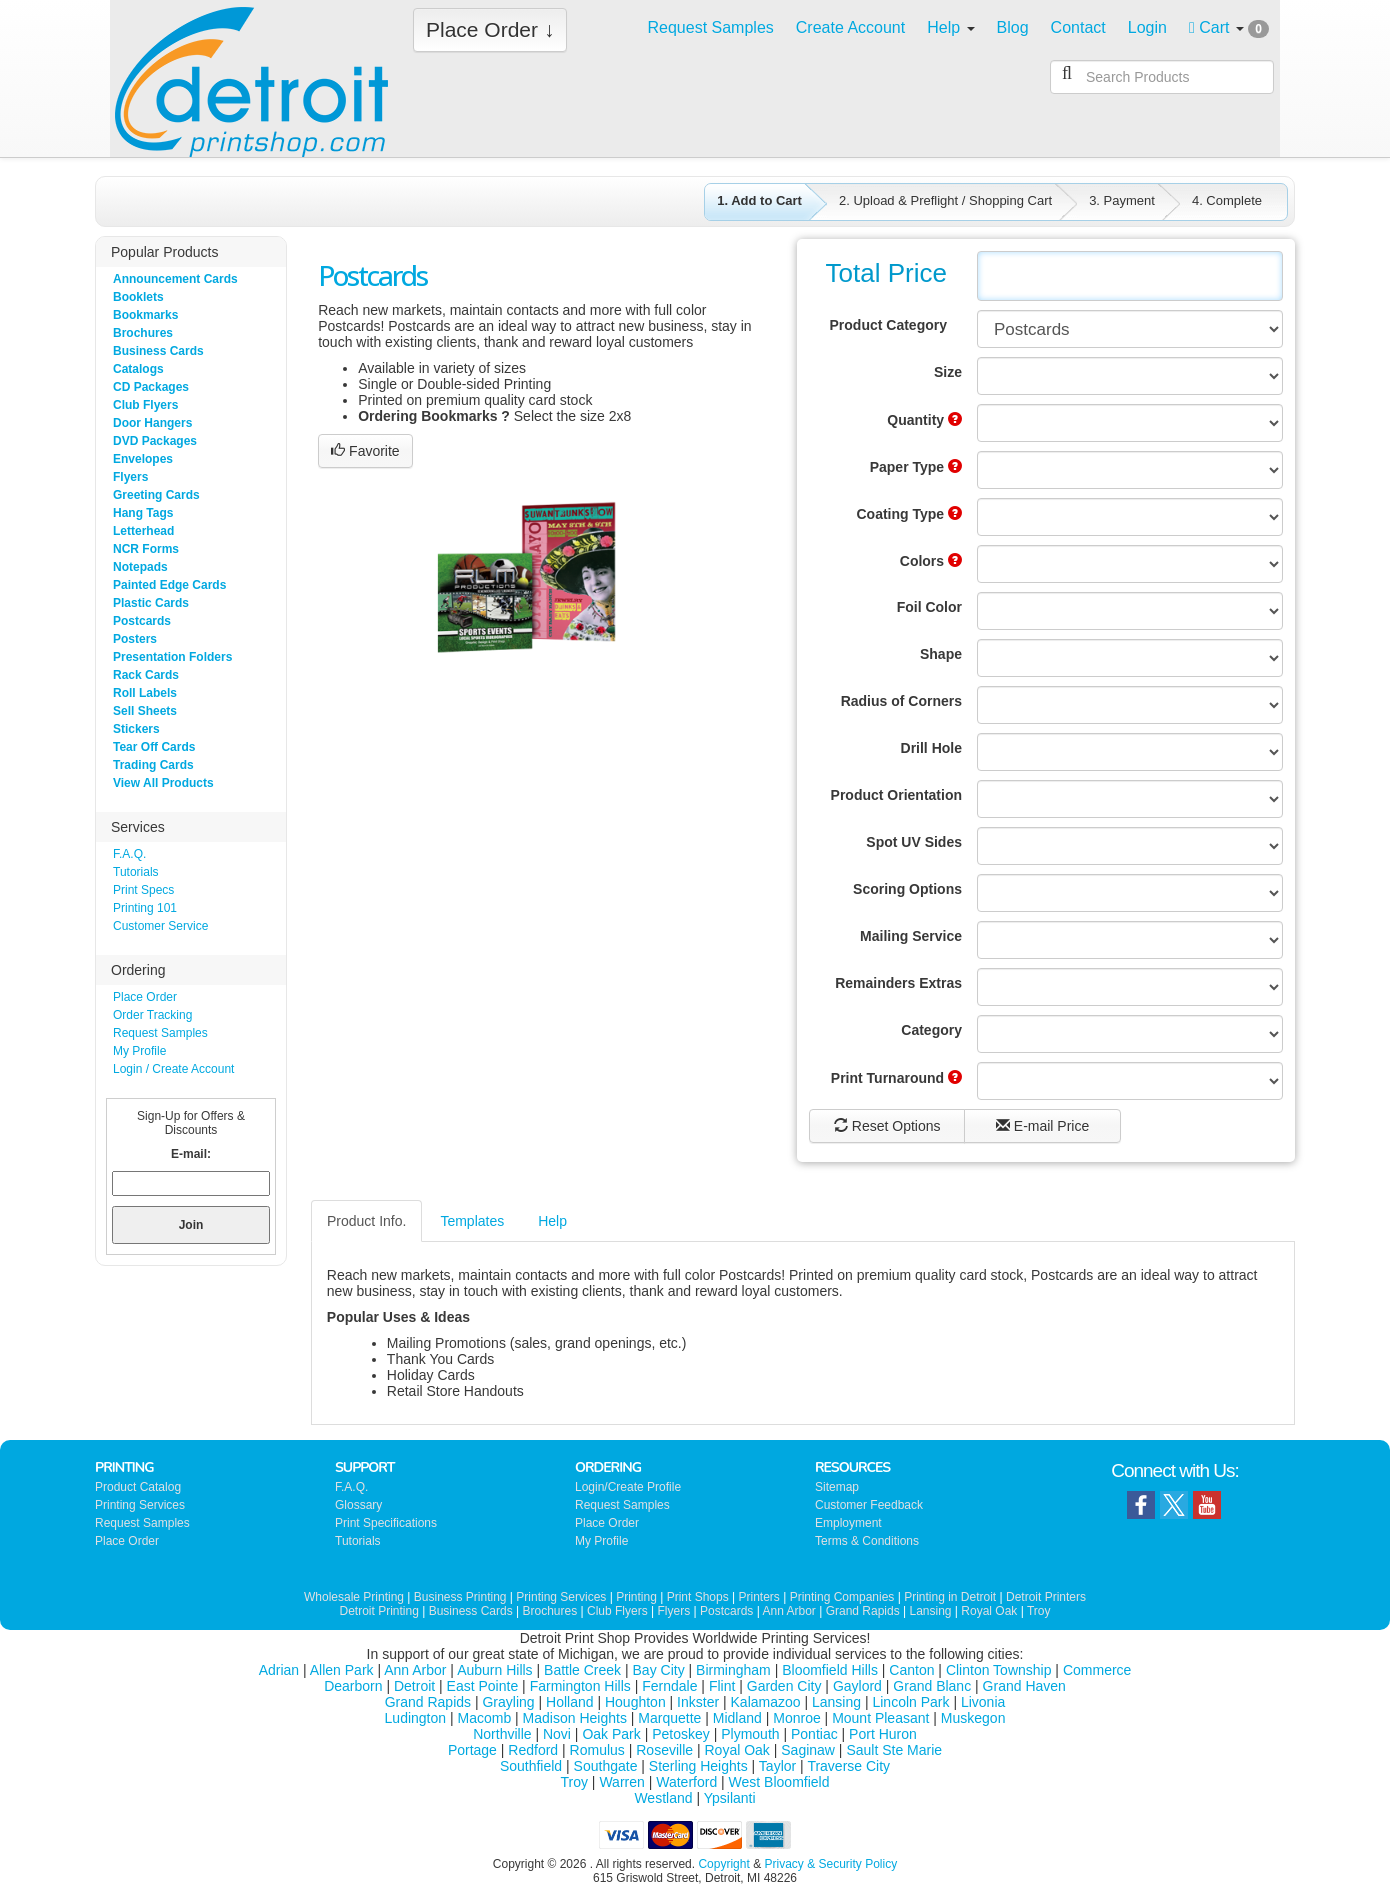  What do you see at coordinates (636, 1597) in the screenshot?
I see `Printing` at bounding box center [636, 1597].